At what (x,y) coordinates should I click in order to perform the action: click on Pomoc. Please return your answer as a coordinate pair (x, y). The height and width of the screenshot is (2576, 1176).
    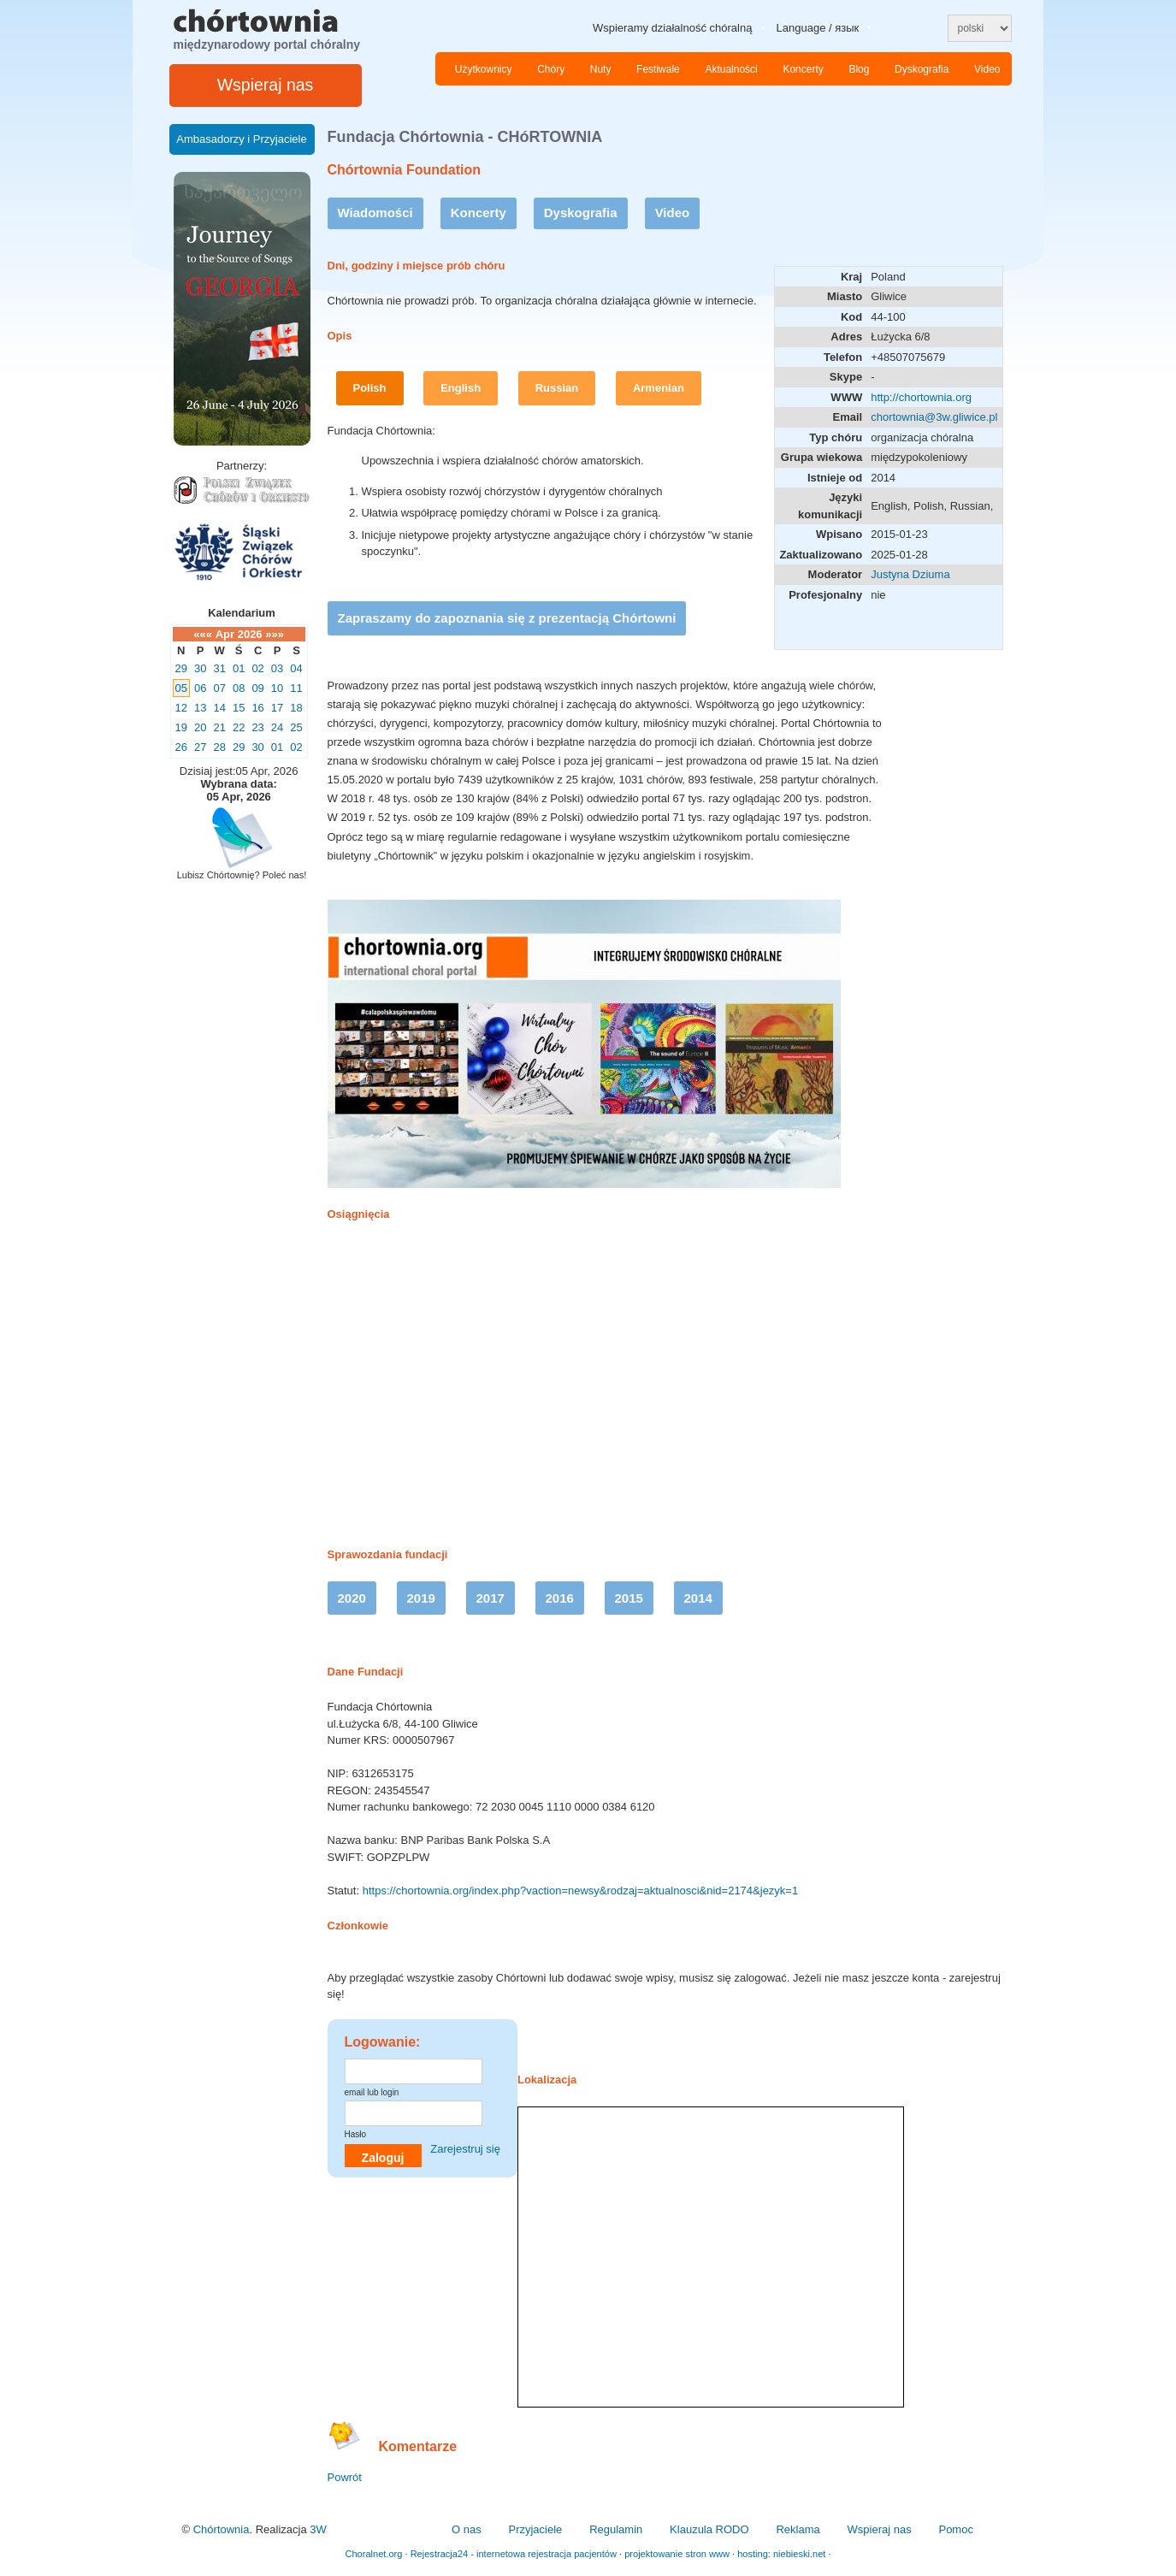
    Looking at the image, I should click on (955, 2529).